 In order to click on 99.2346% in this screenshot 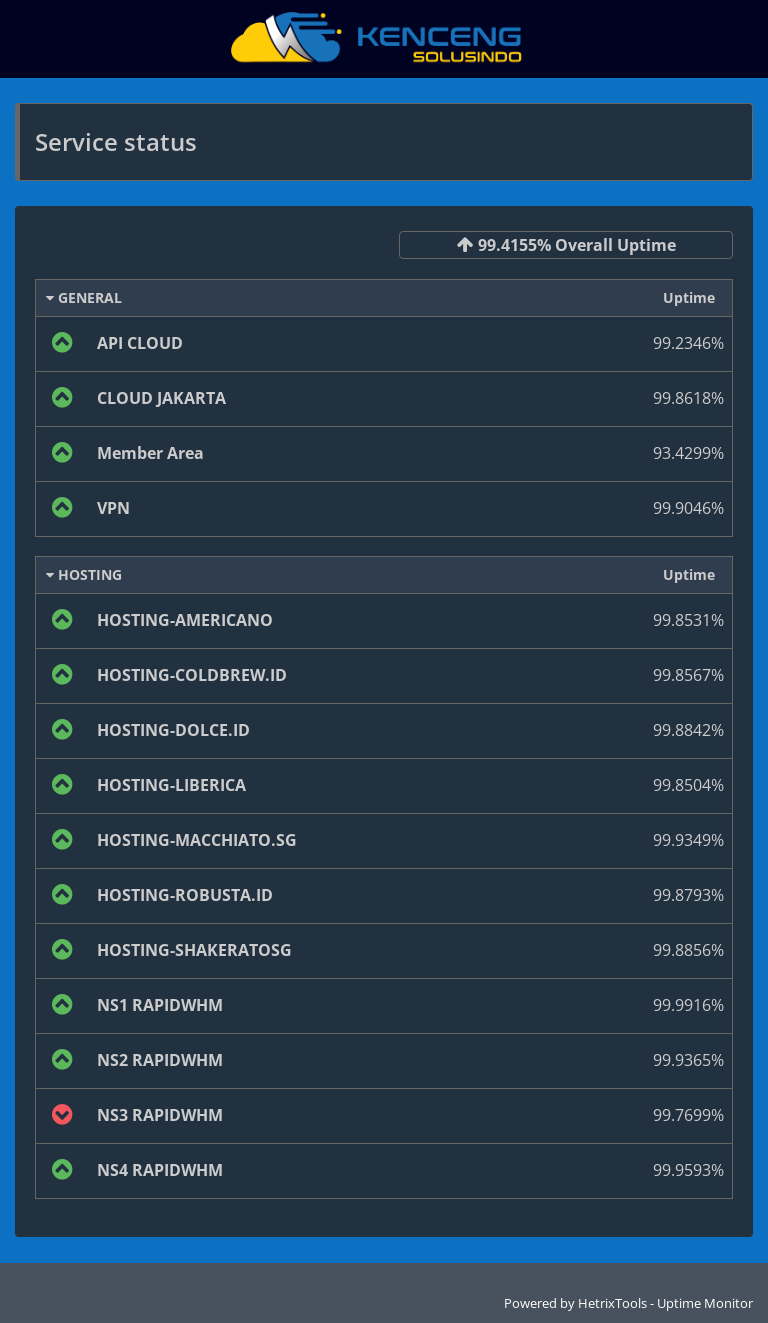, I will do `click(688, 343)`.